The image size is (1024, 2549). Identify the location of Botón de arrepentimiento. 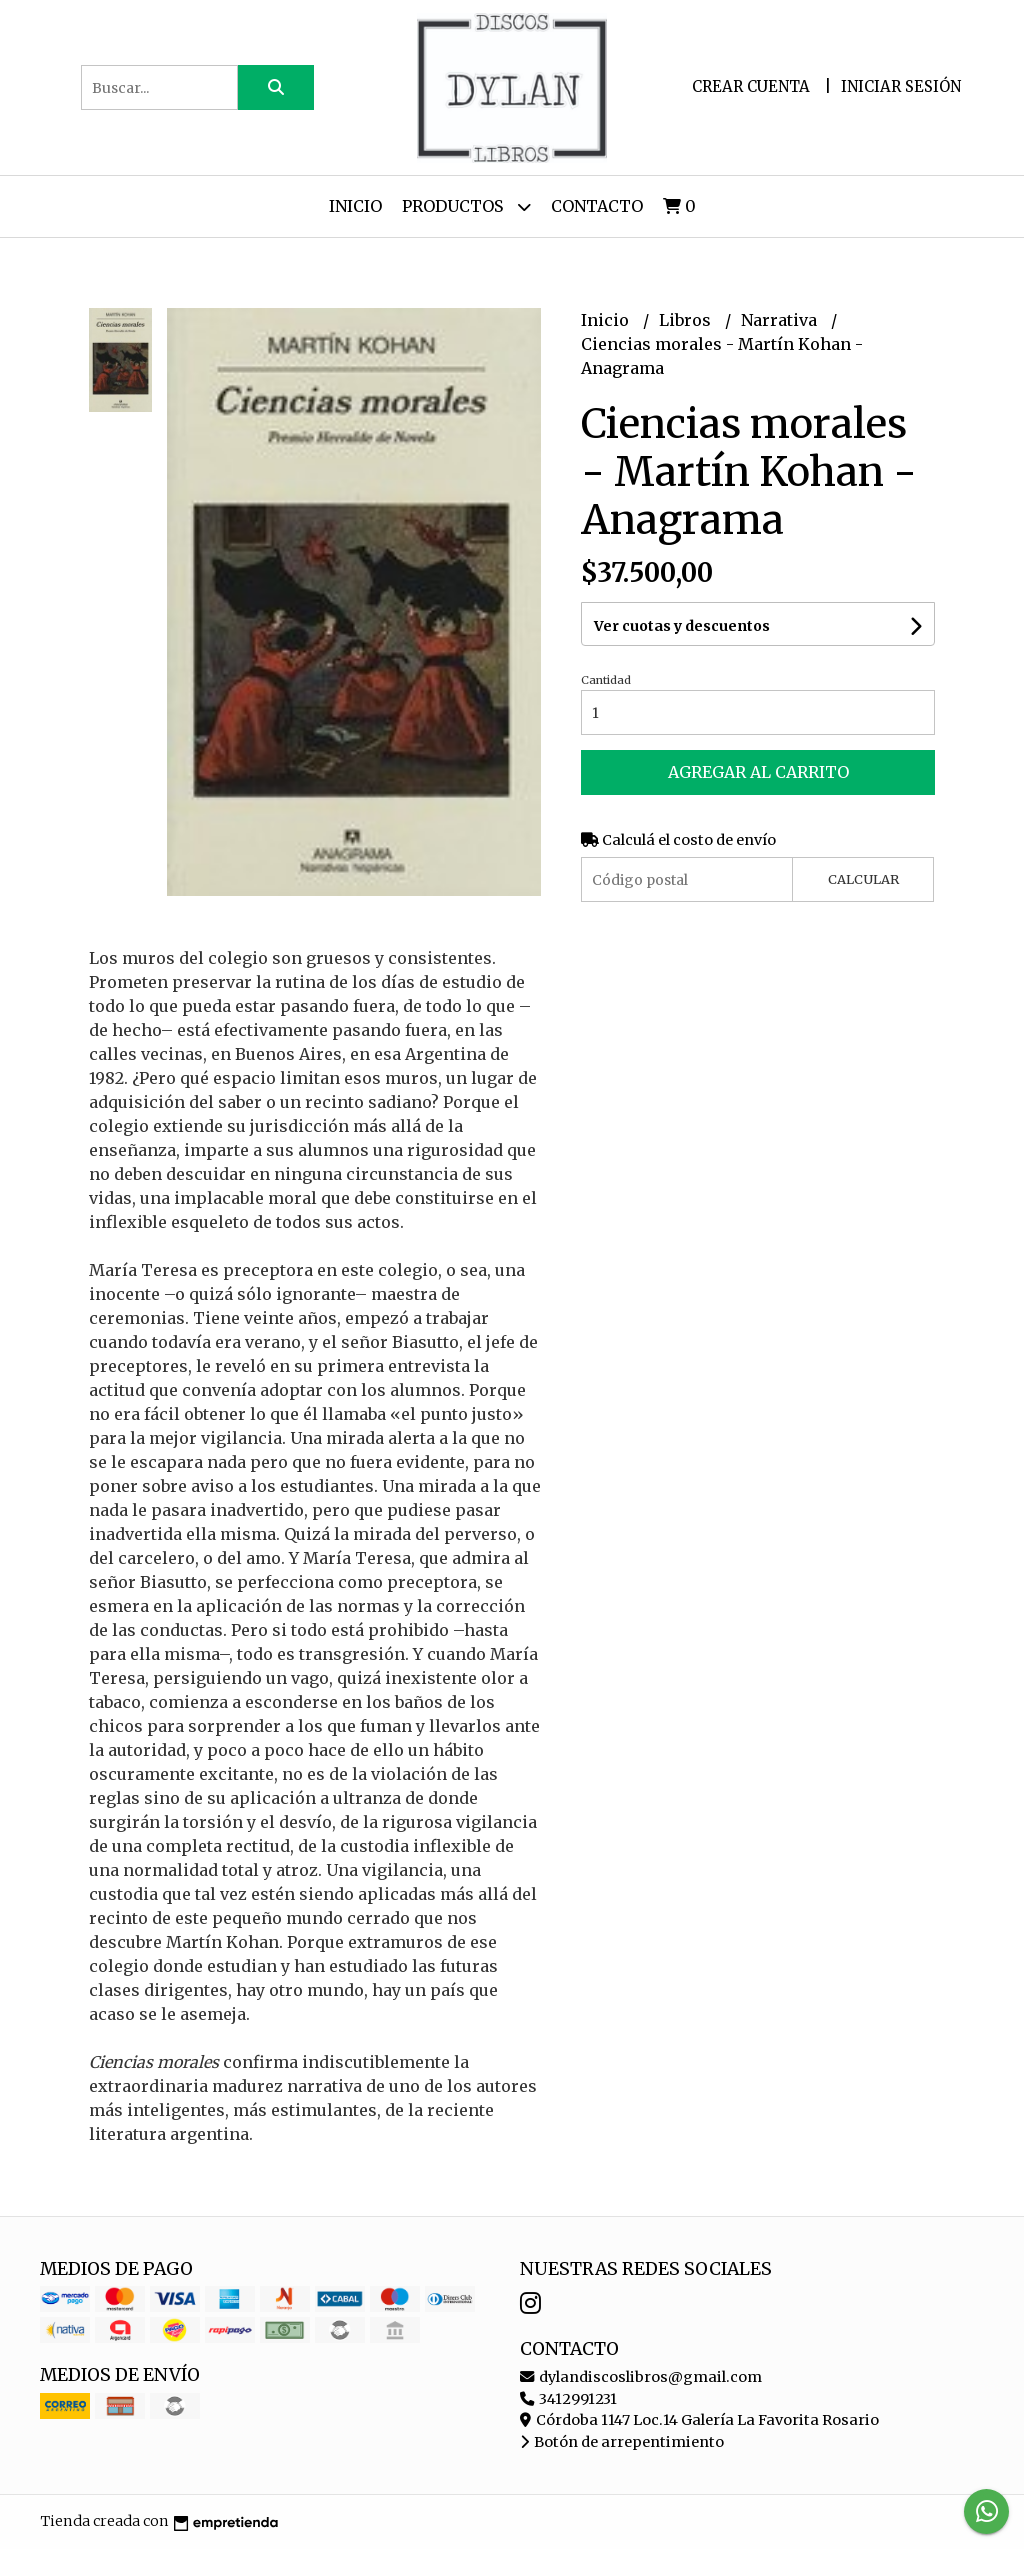
(622, 2442).